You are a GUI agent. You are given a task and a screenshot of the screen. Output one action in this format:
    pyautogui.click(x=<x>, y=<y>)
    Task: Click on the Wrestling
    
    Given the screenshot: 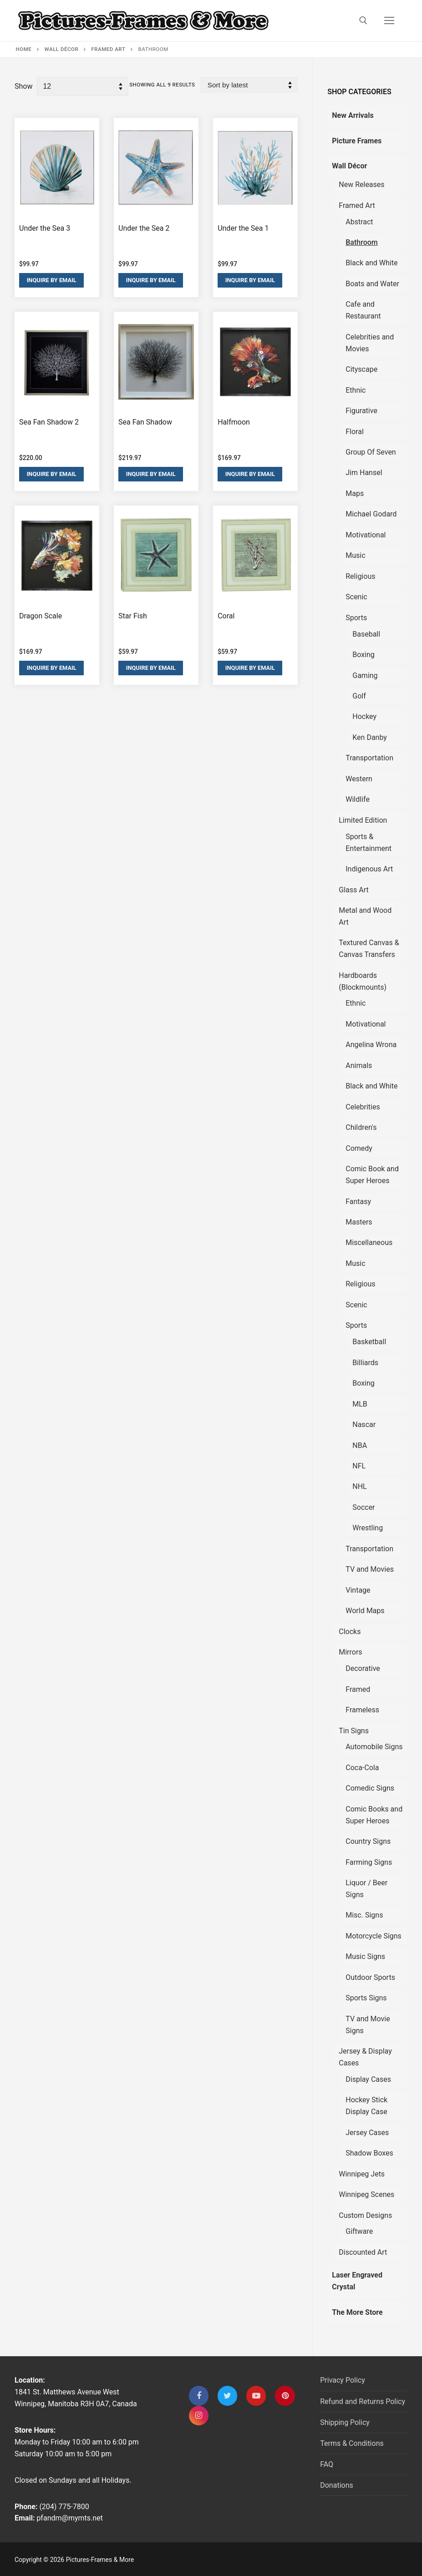 What is the action you would take?
    pyautogui.click(x=367, y=1527)
    